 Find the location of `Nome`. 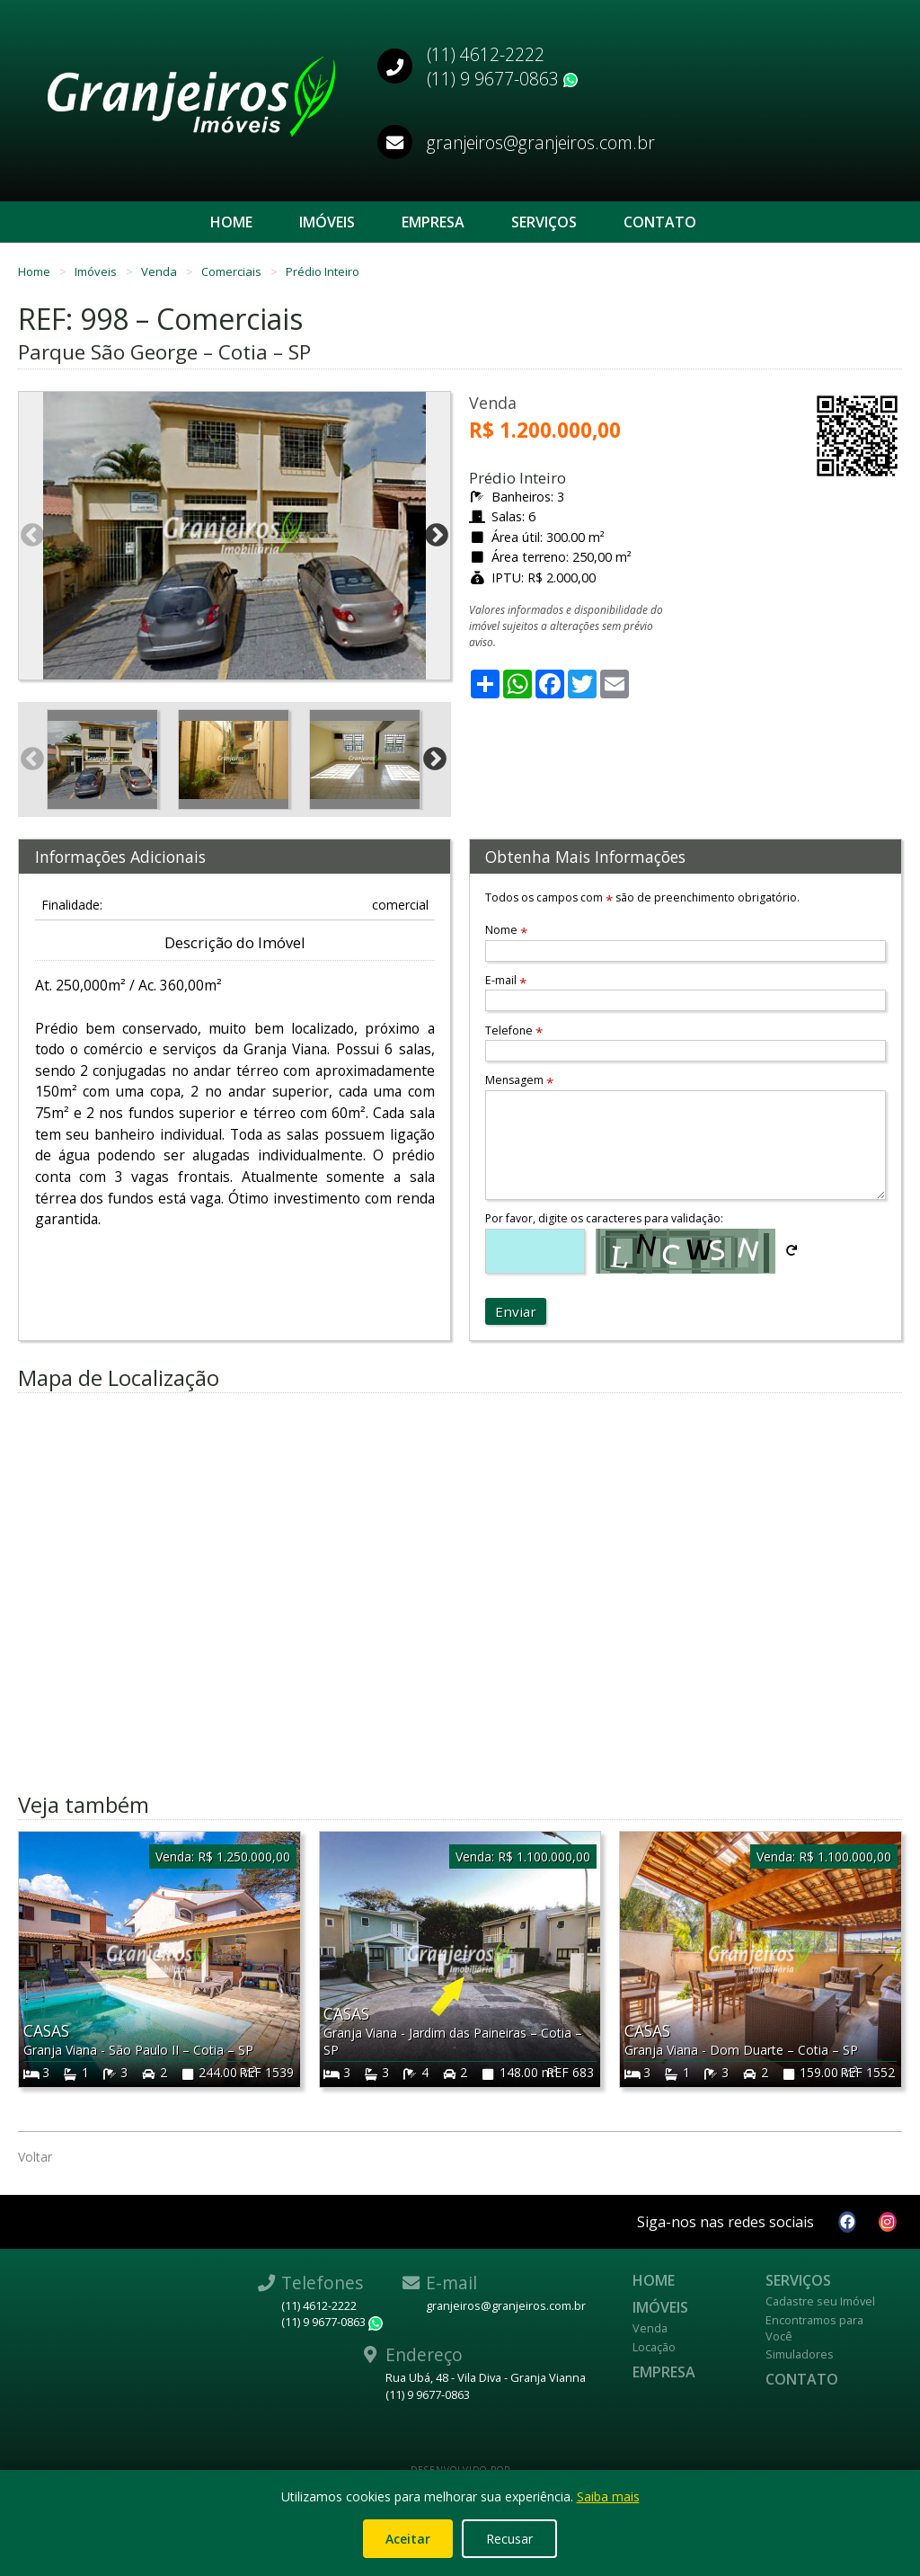

Nome is located at coordinates (506, 929).